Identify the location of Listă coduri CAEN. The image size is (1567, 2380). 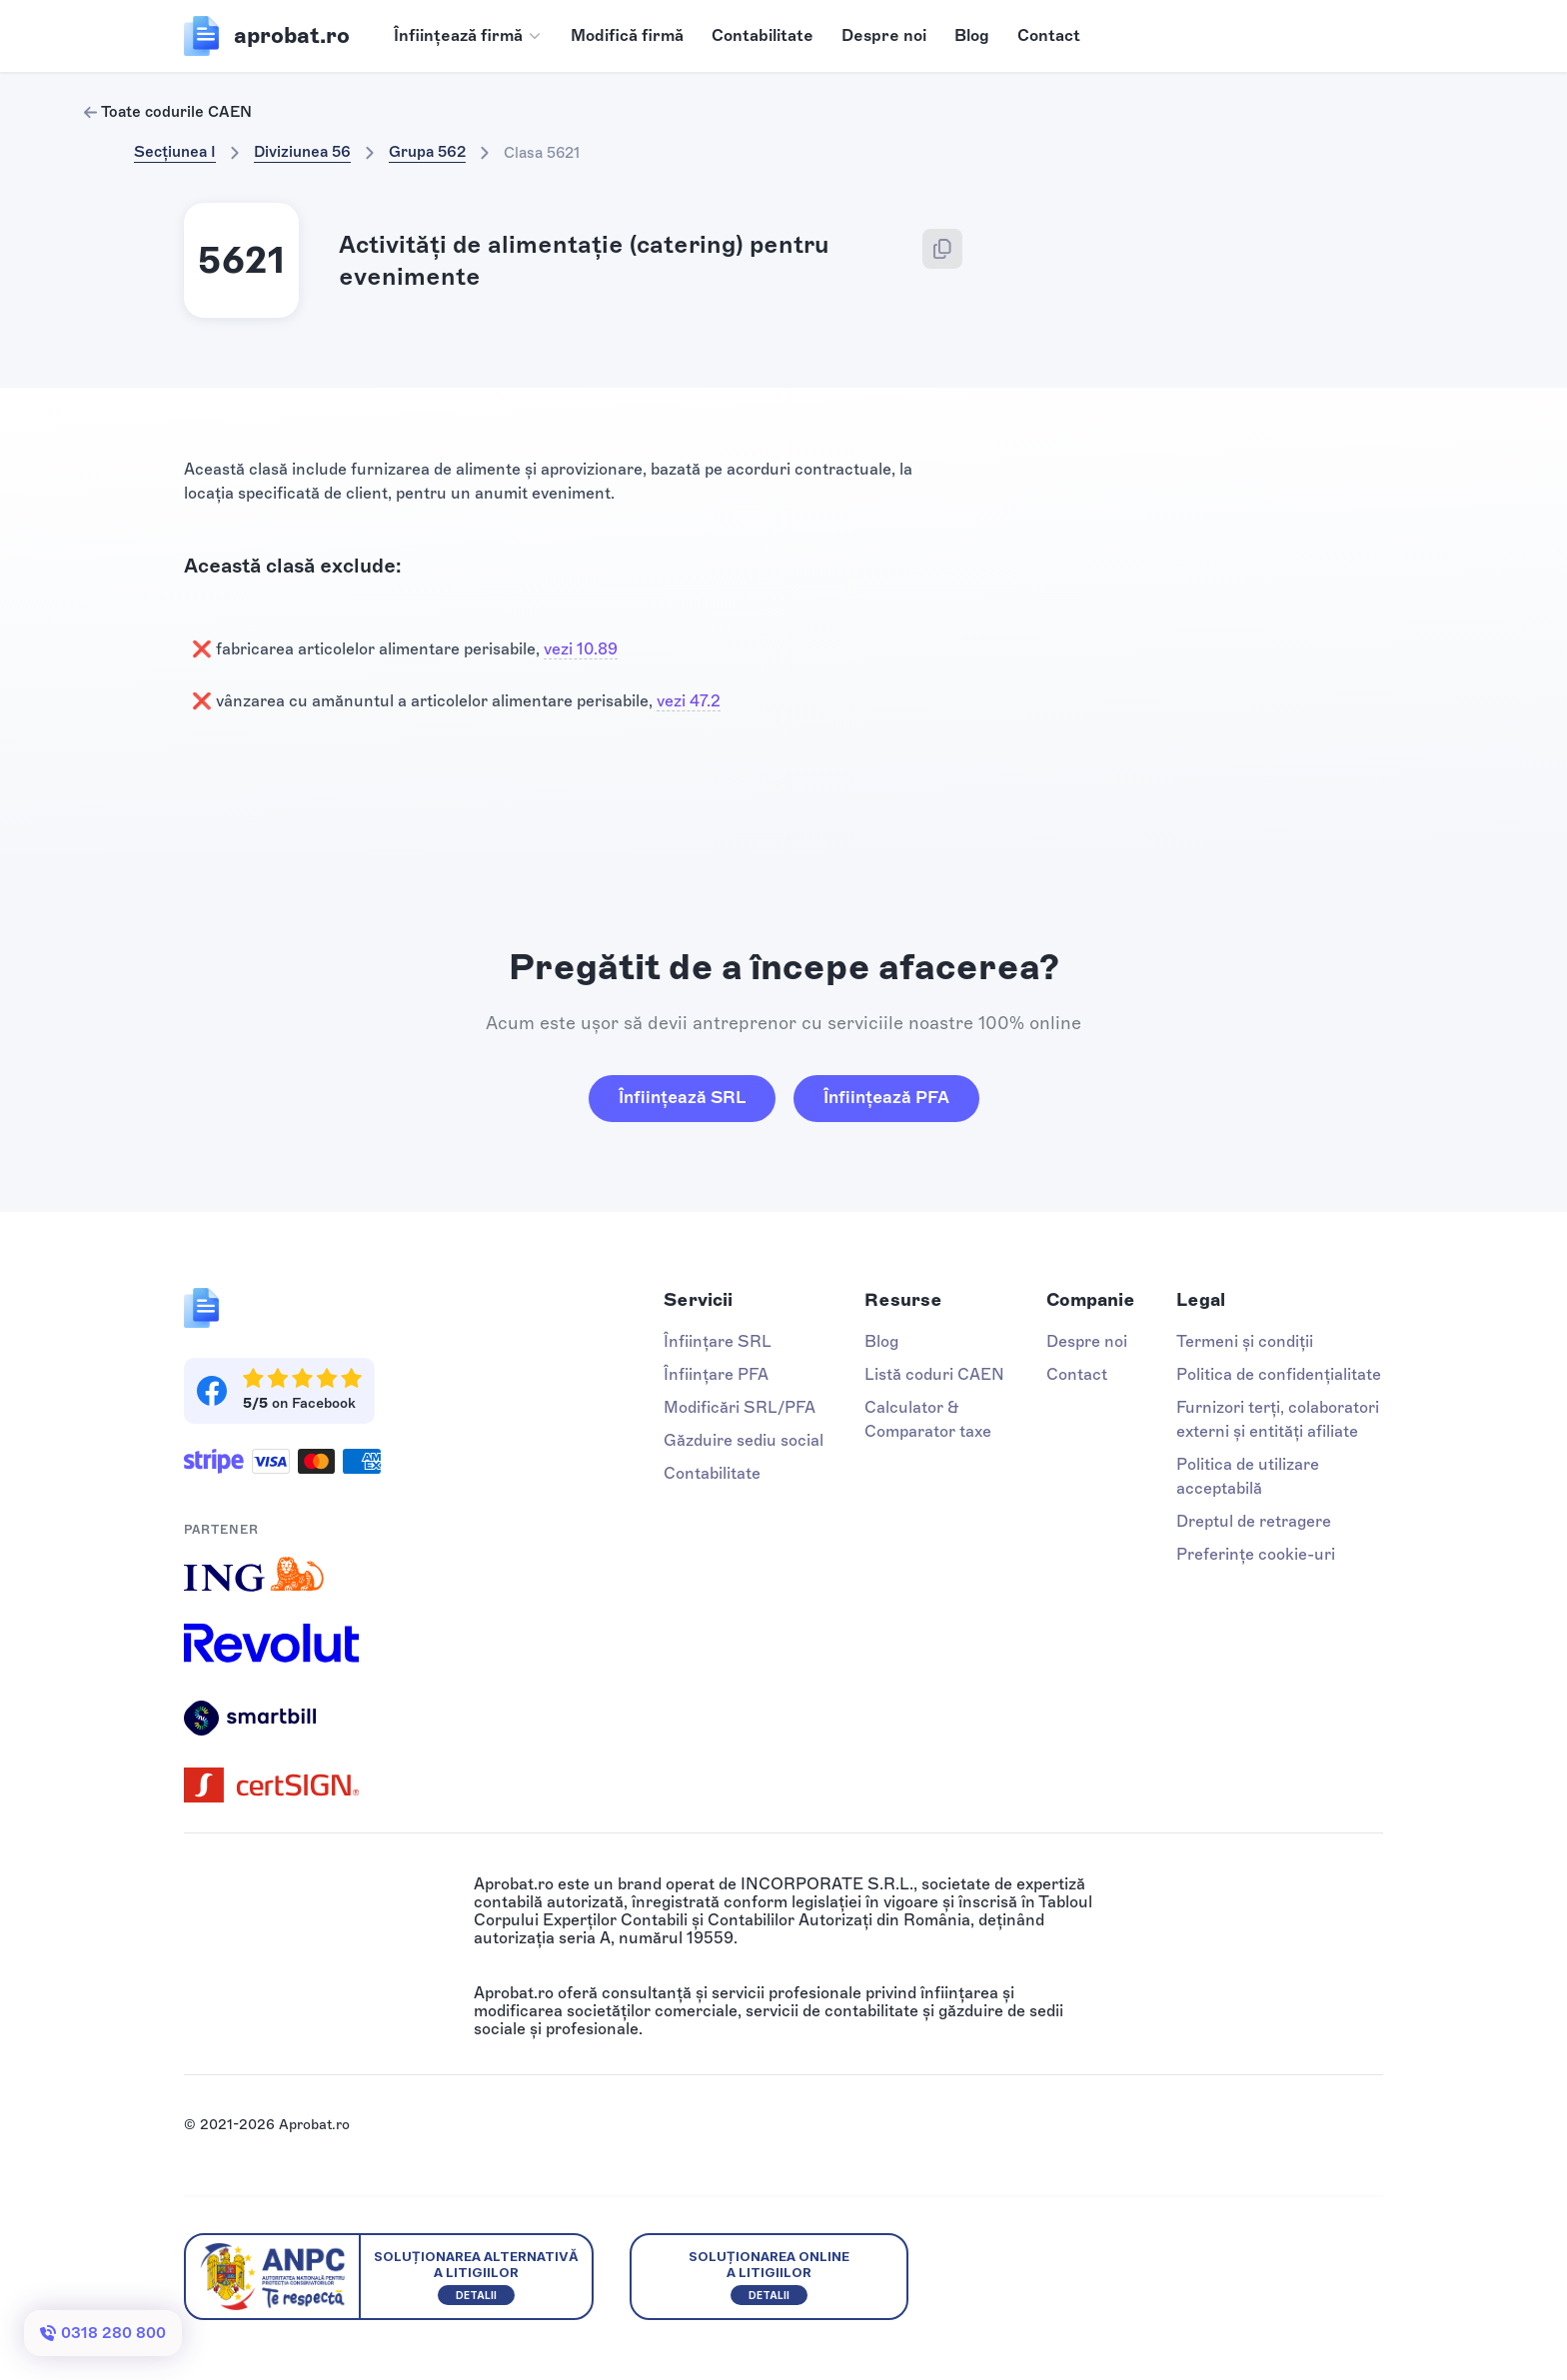
(934, 1374).